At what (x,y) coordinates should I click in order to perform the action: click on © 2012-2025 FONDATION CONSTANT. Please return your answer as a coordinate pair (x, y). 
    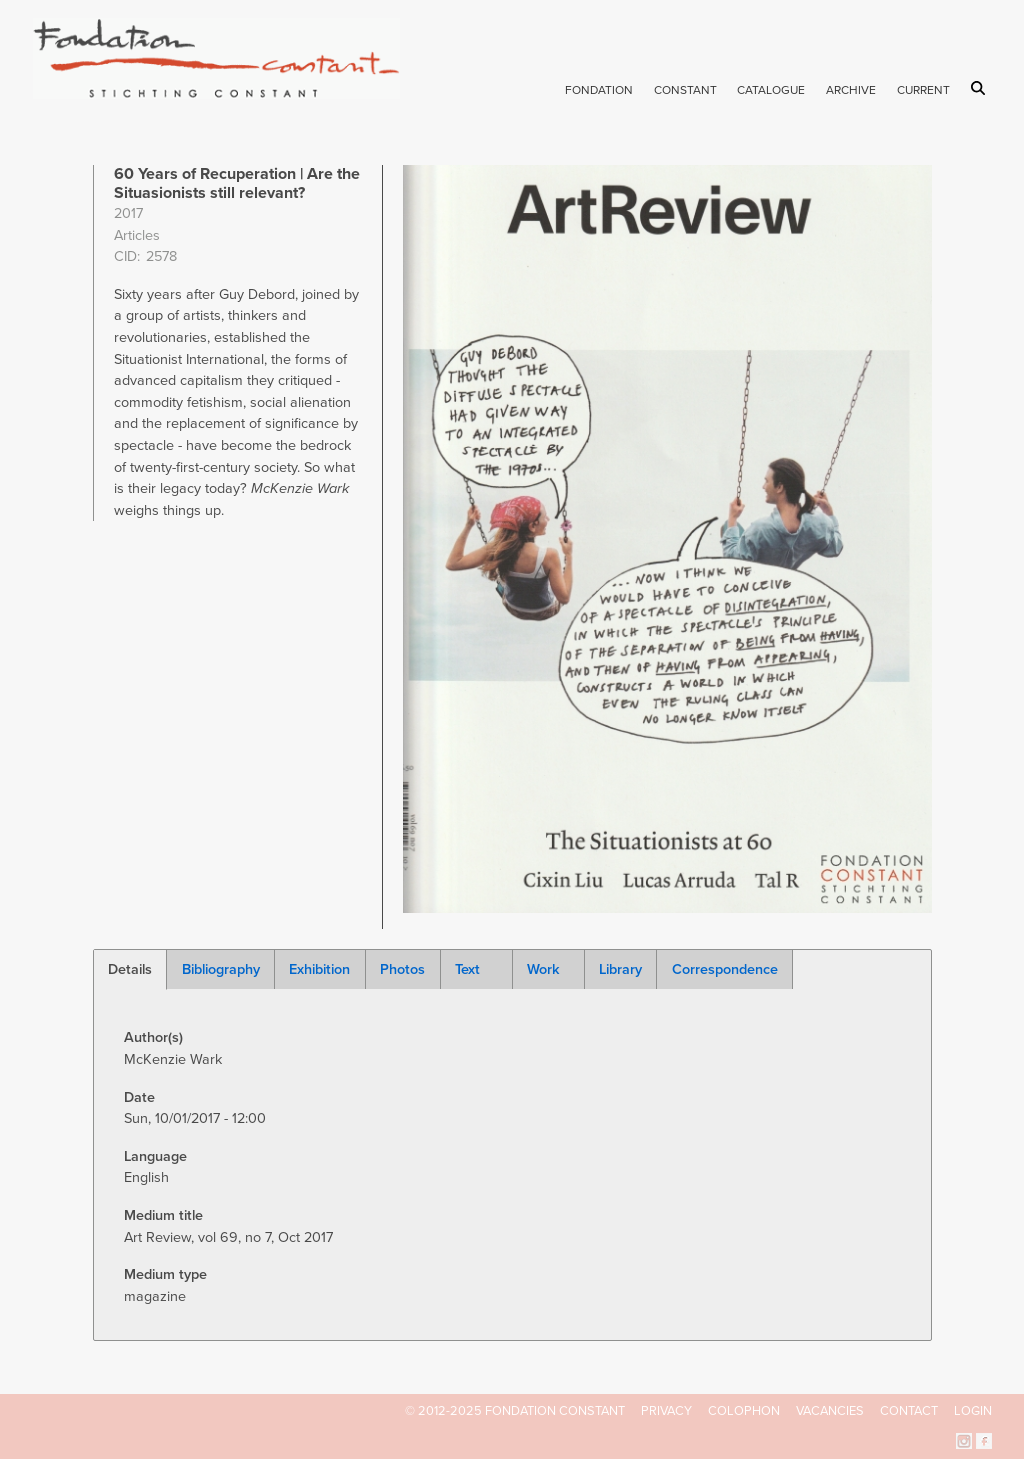
    Looking at the image, I should click on (515, 1411).